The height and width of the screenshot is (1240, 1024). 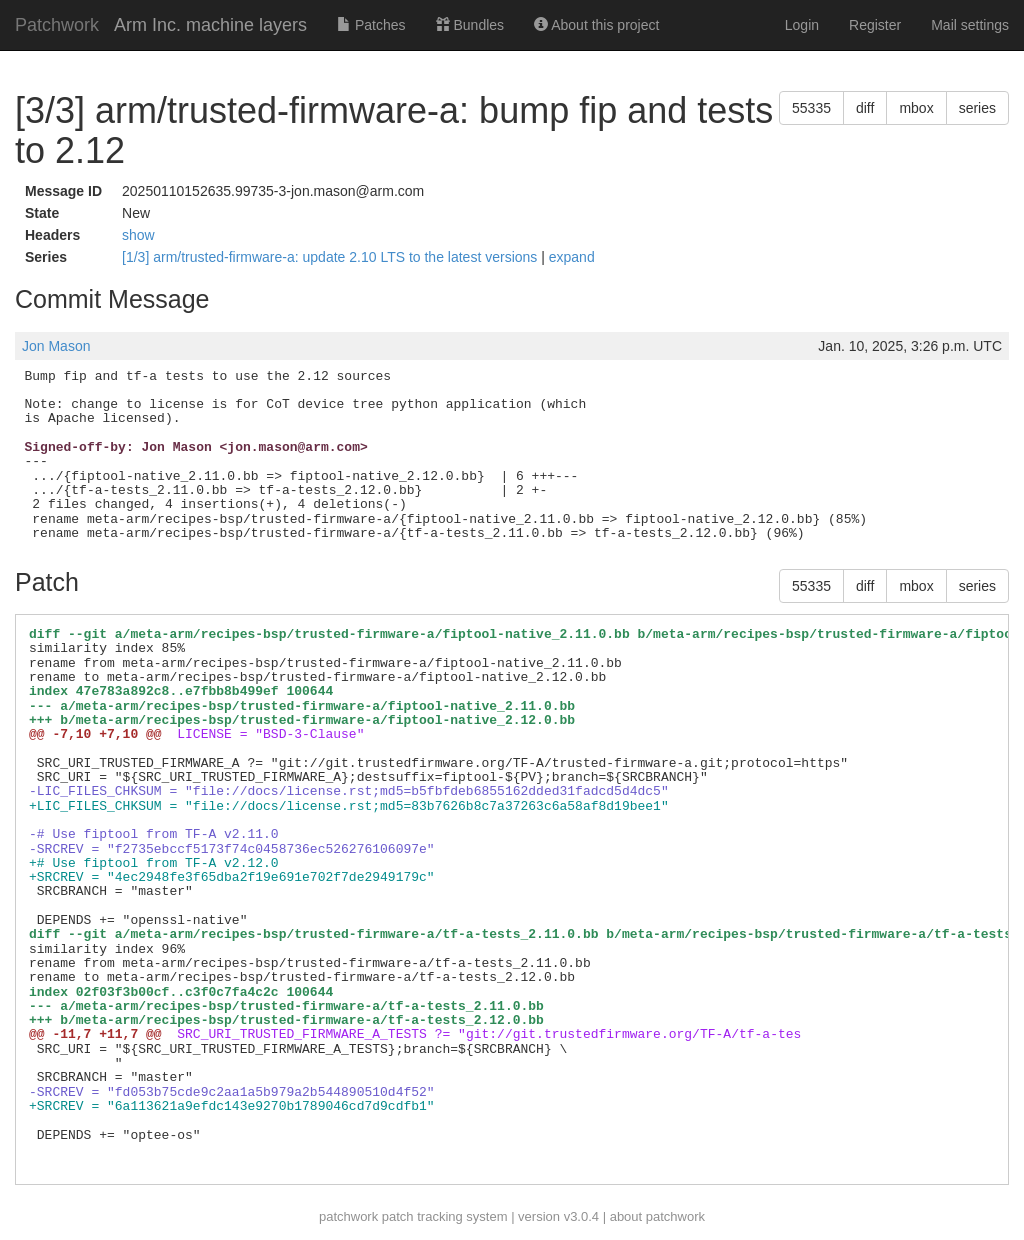 I want to click on about patchwork, so click(x=657, y=1216).